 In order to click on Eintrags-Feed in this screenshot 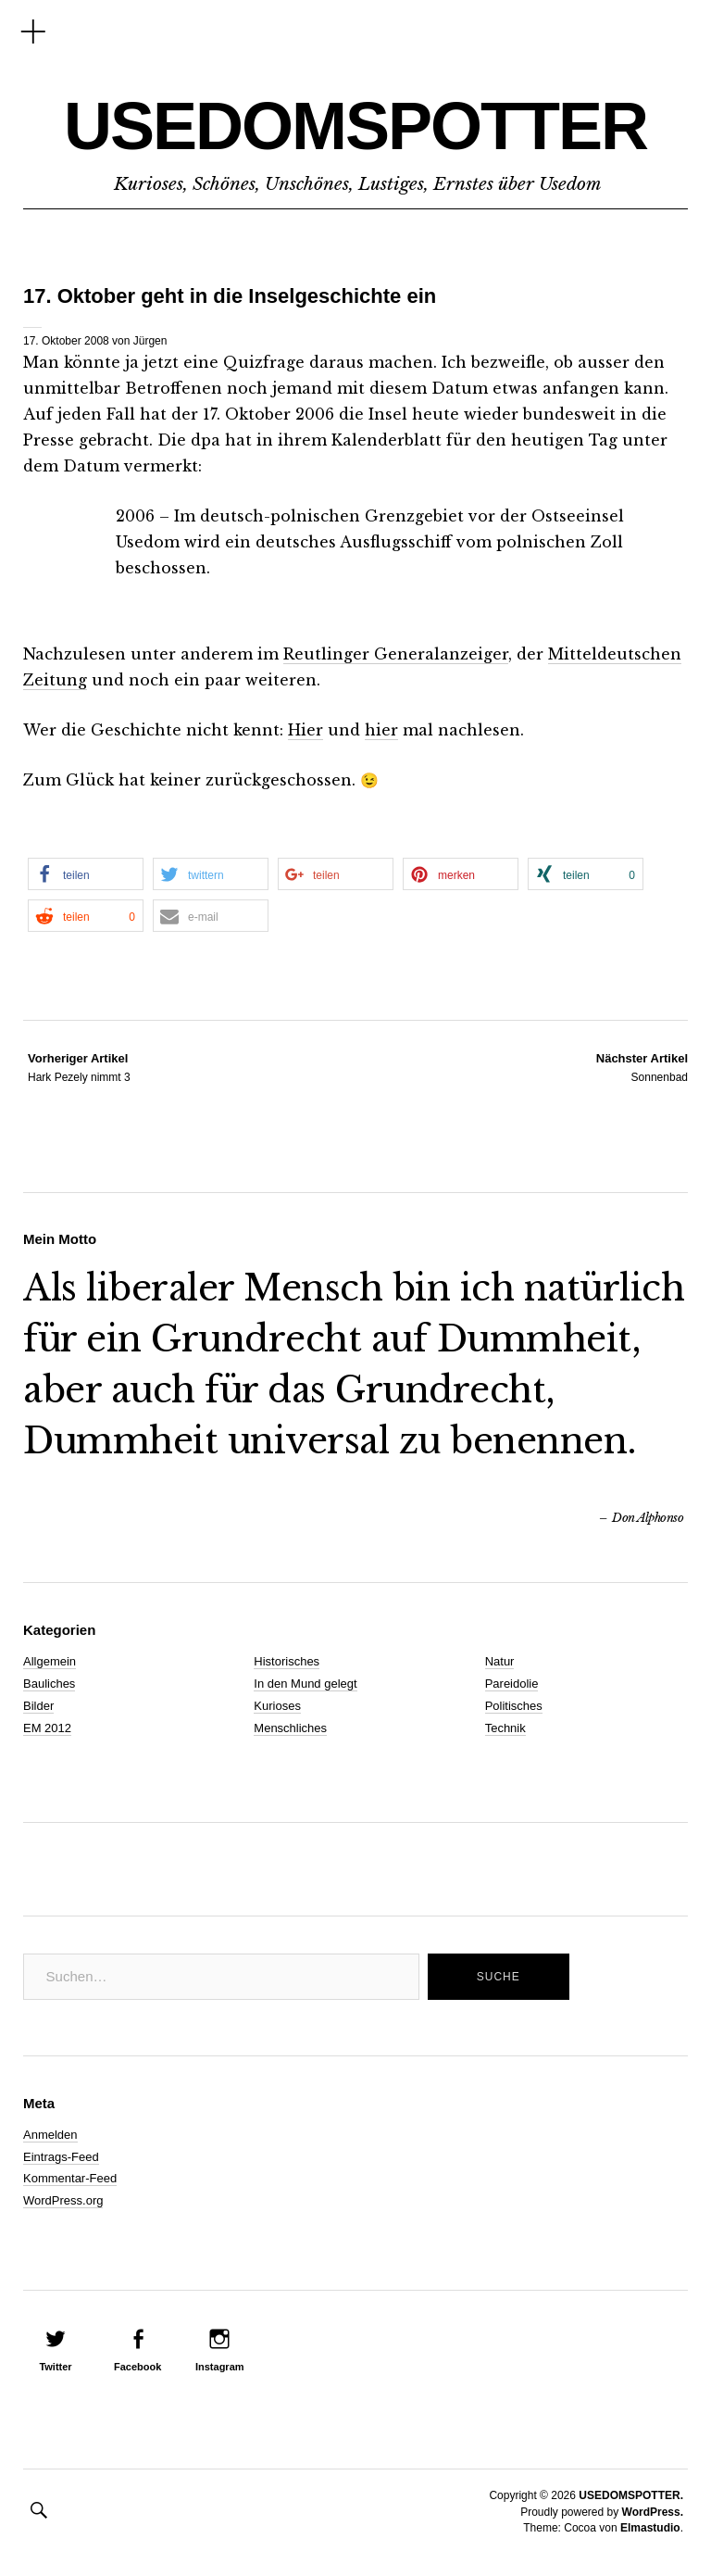, I will do `click(61, 2157)`.